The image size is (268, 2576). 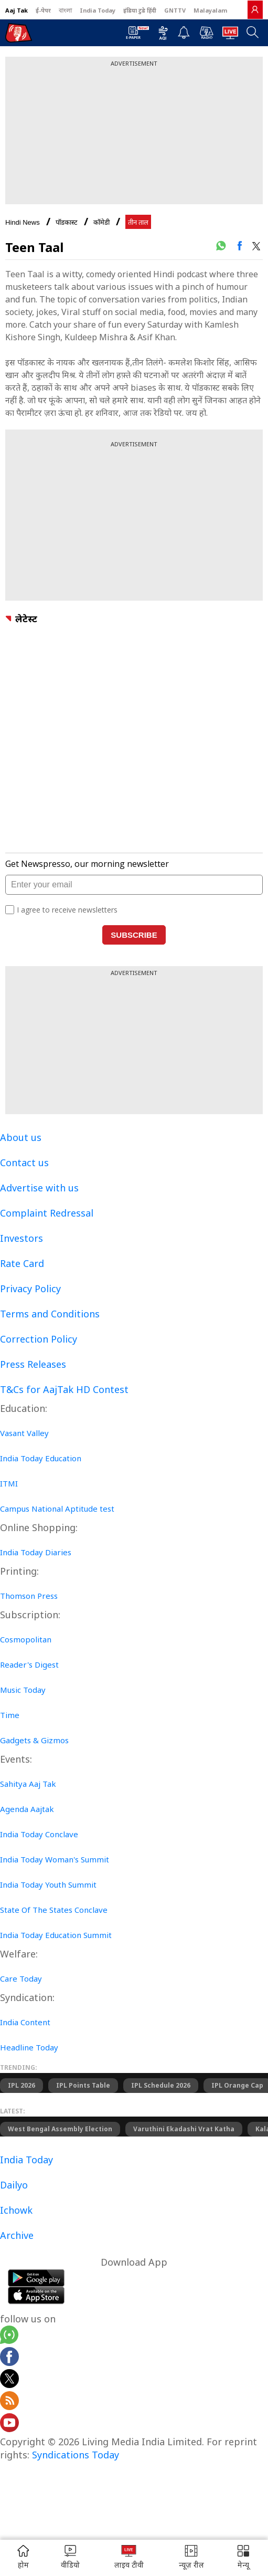 What do you see at coordinates (17, 2235) in the screenshot?
I see `Archive` at bounding box center [17, 2235].